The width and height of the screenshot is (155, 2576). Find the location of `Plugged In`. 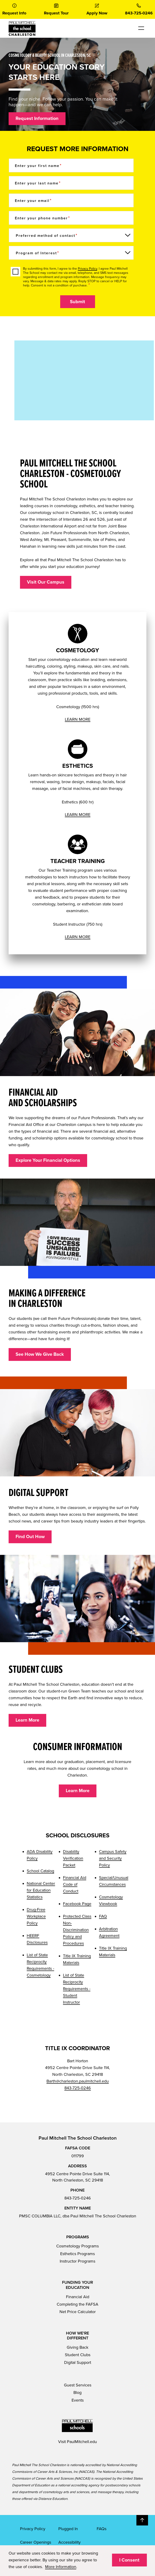

Plugged In is located at coordinates (68, 2528).